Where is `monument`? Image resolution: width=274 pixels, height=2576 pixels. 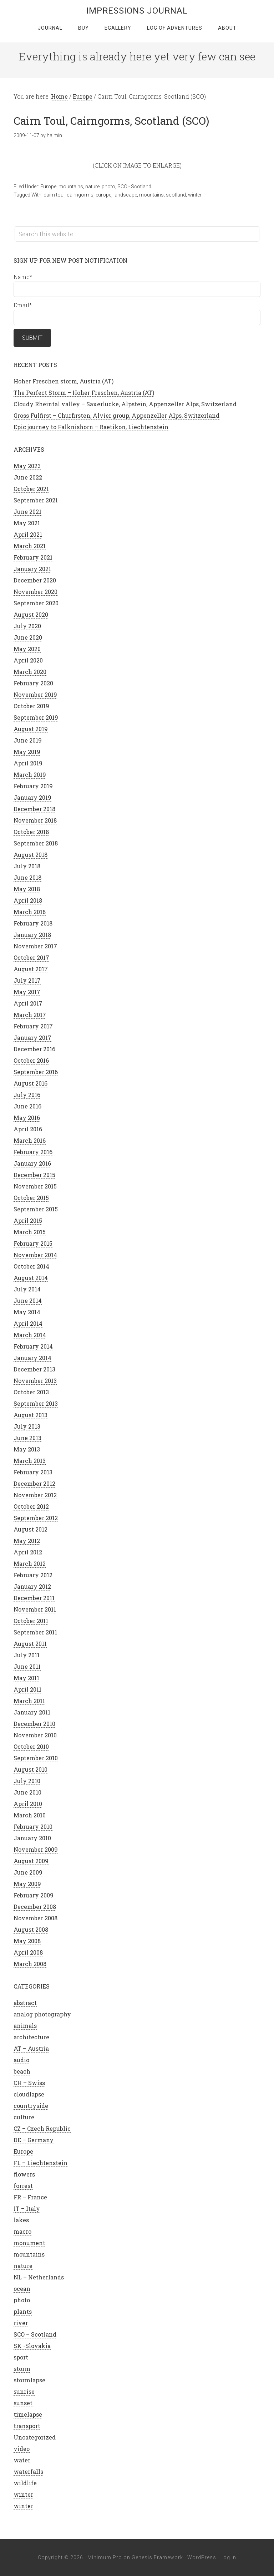
monument is located at coordinates (29, 2243).